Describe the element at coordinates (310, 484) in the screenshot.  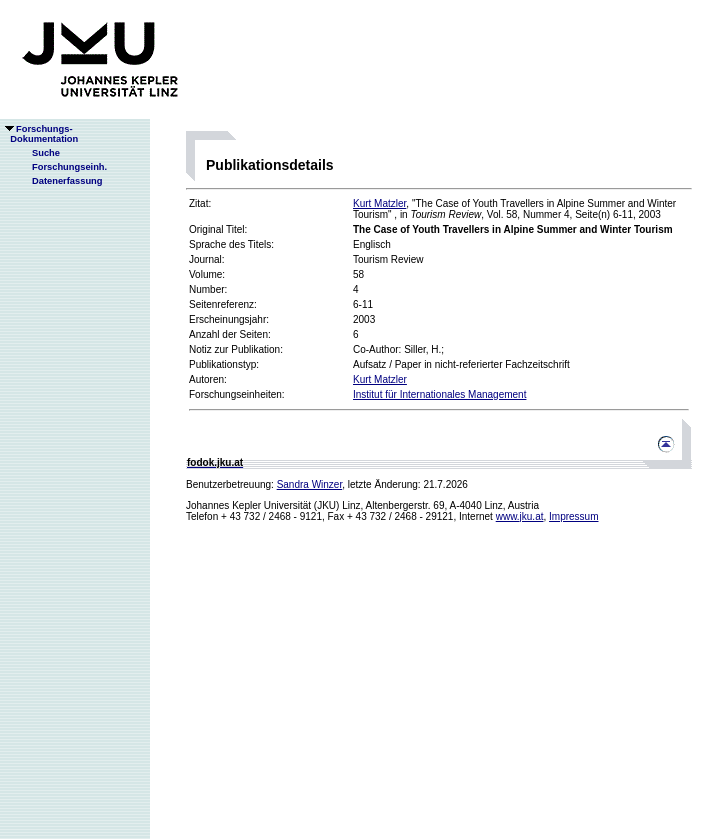
I see `Sandra Winzer` at that location.